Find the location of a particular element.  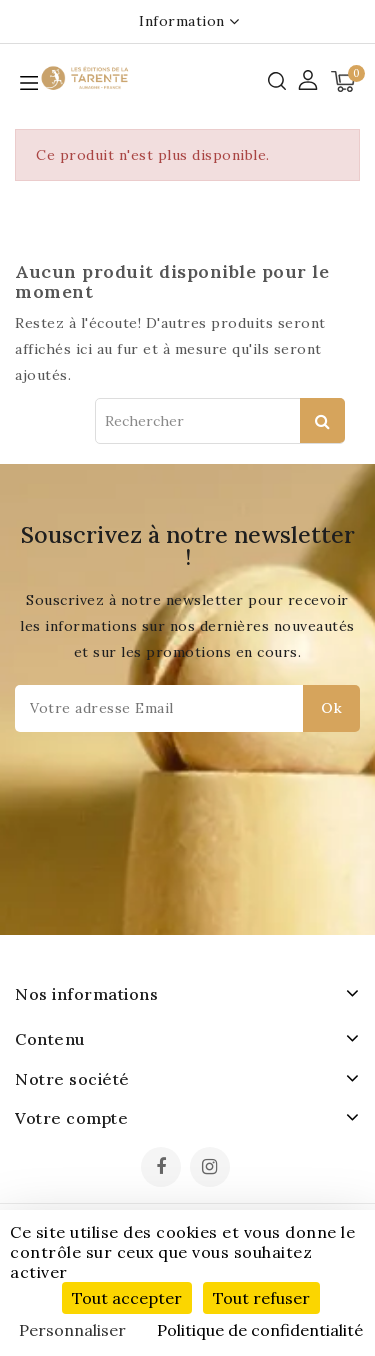

[presentation] is located at coordinates (164, 822).